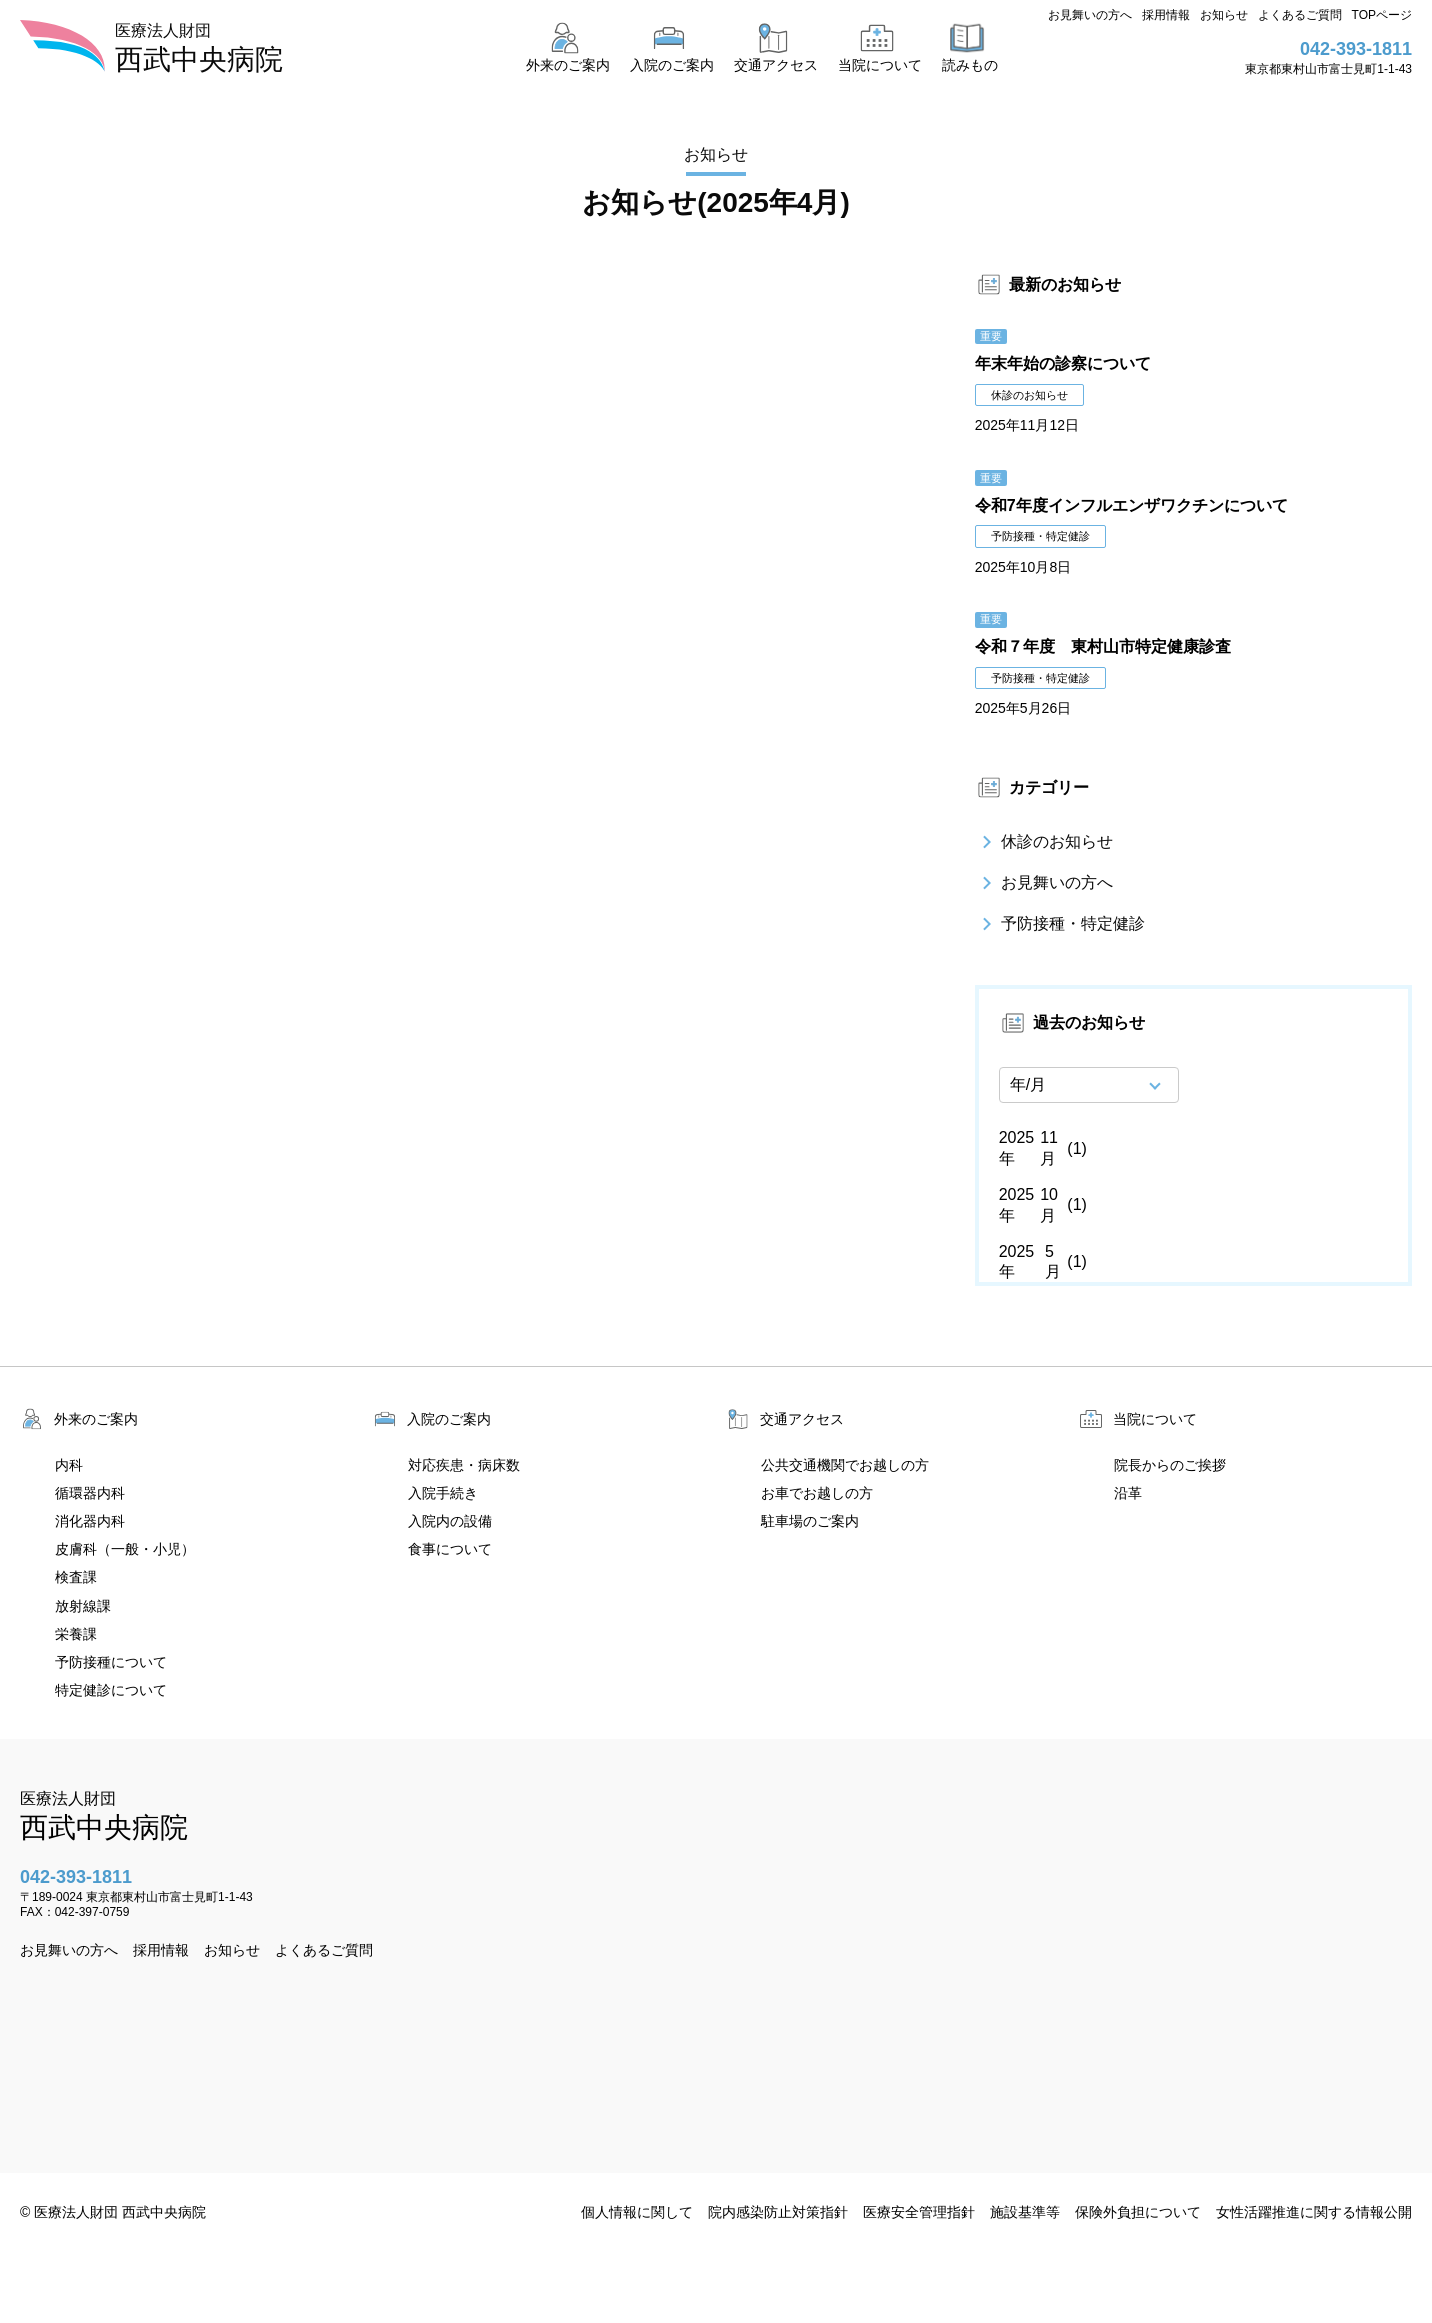 This screenshot has width=1432, height=2323. What do you see at coordinates (637, 2212) in the screenshot?
I see `個人情報に関して` at bounding box center [637, 2212].